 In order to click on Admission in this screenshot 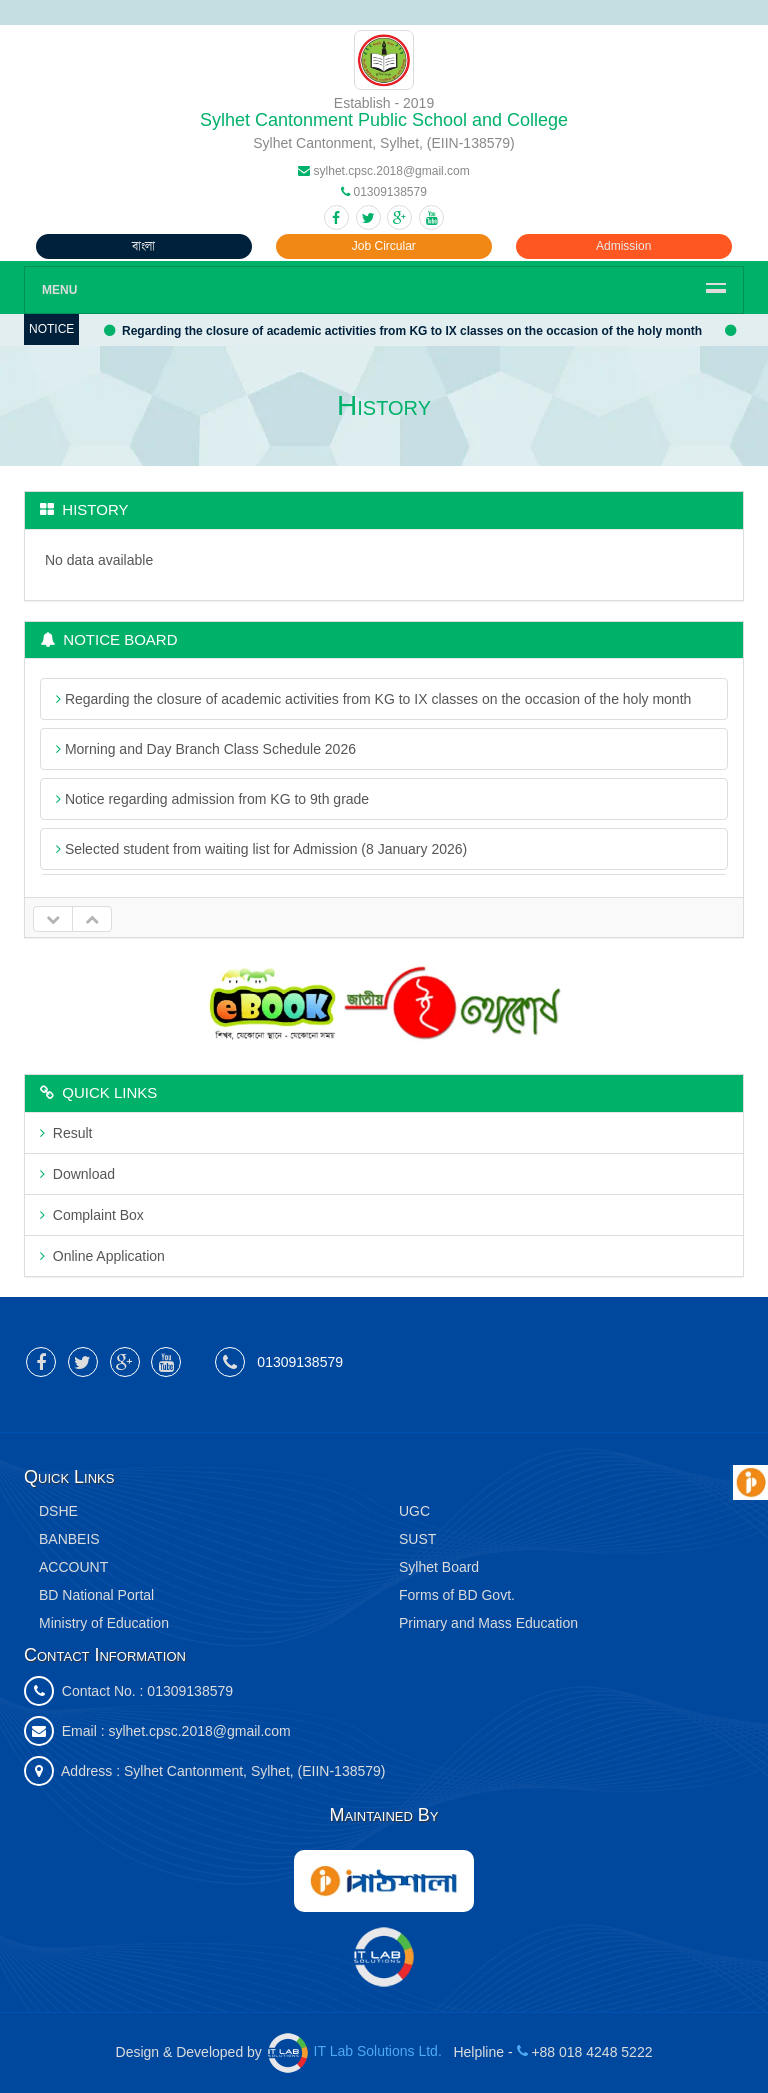, I will do `click(623, 246)`.